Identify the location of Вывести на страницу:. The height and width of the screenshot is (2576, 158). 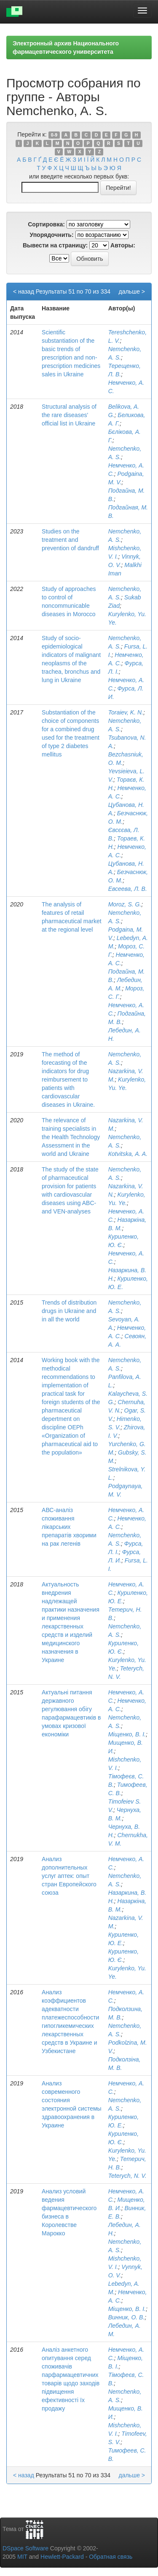
(55, 245).